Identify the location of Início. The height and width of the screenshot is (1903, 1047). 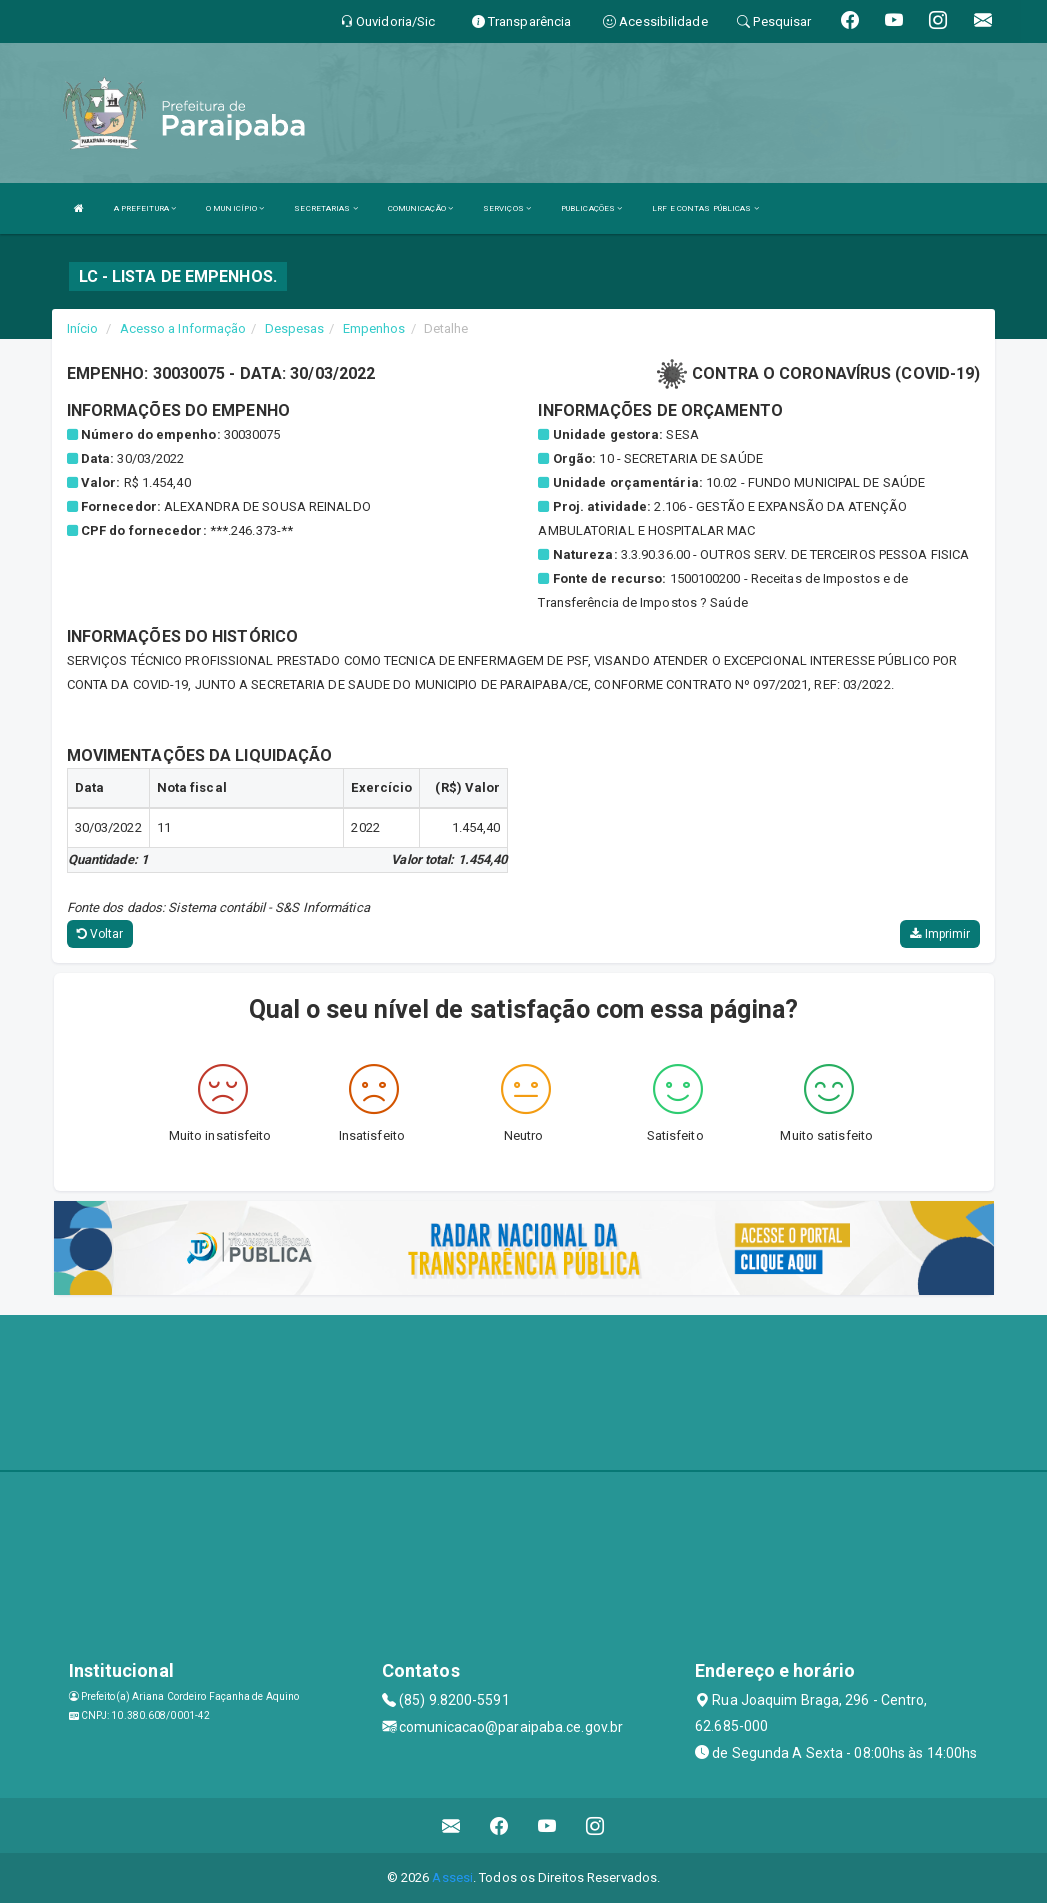
(83, 328).